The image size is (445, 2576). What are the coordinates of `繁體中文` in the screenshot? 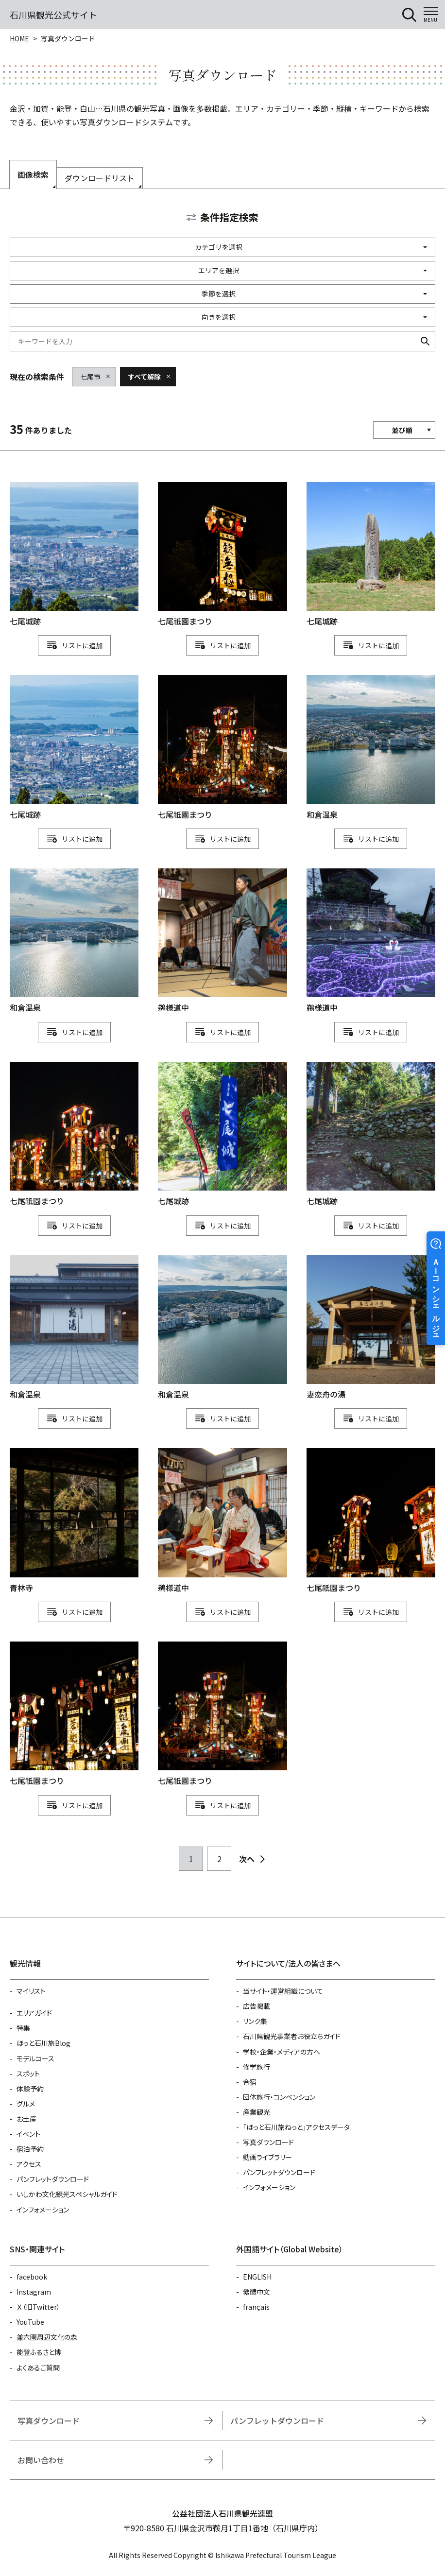 It's located at (256, 2292).